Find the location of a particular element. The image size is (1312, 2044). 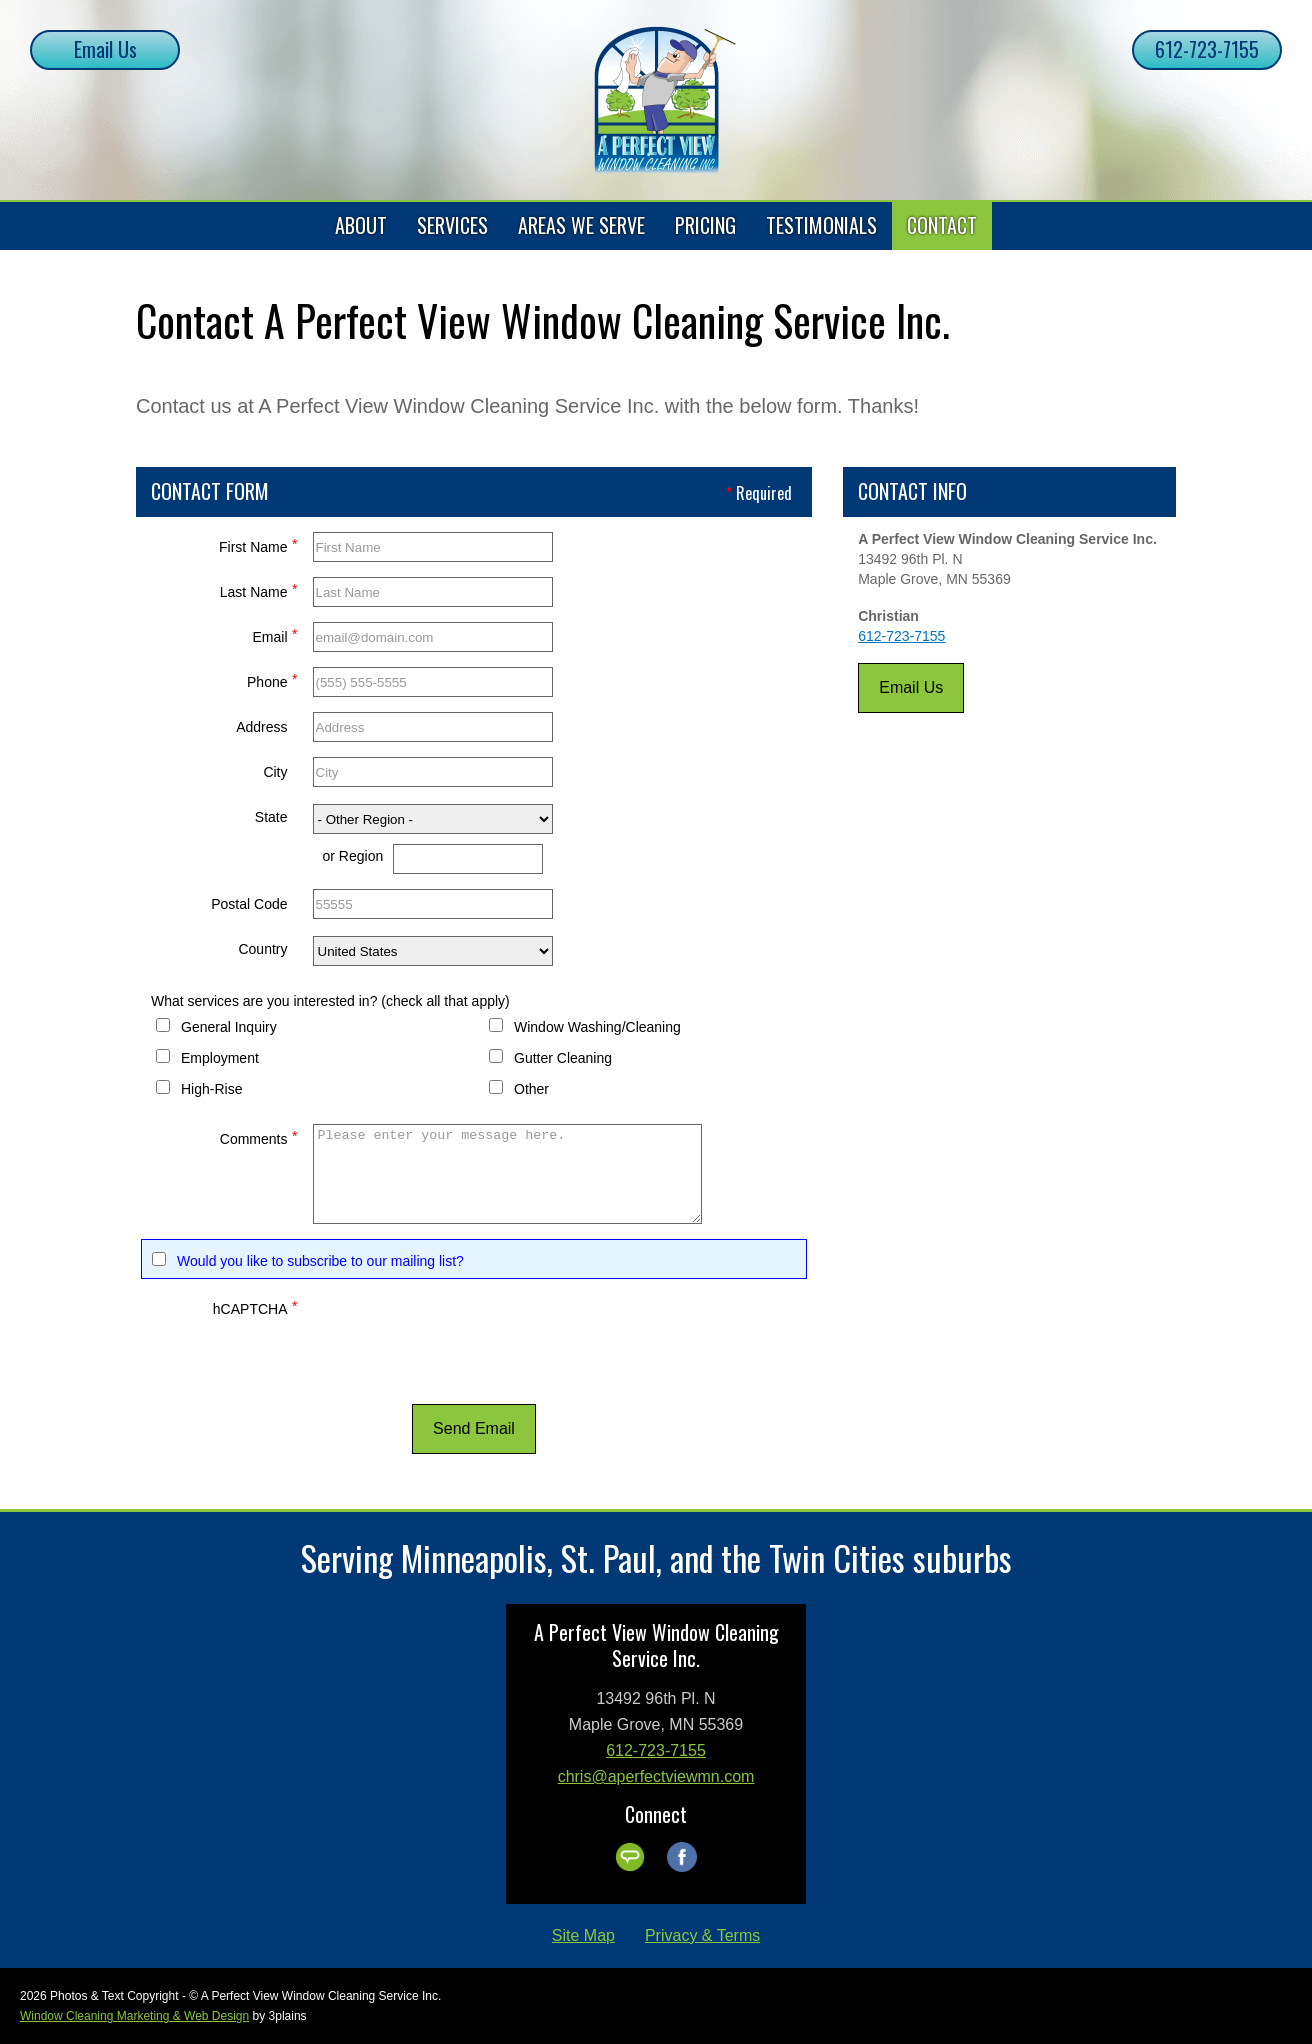

Address is located at coordinates (261, 727).